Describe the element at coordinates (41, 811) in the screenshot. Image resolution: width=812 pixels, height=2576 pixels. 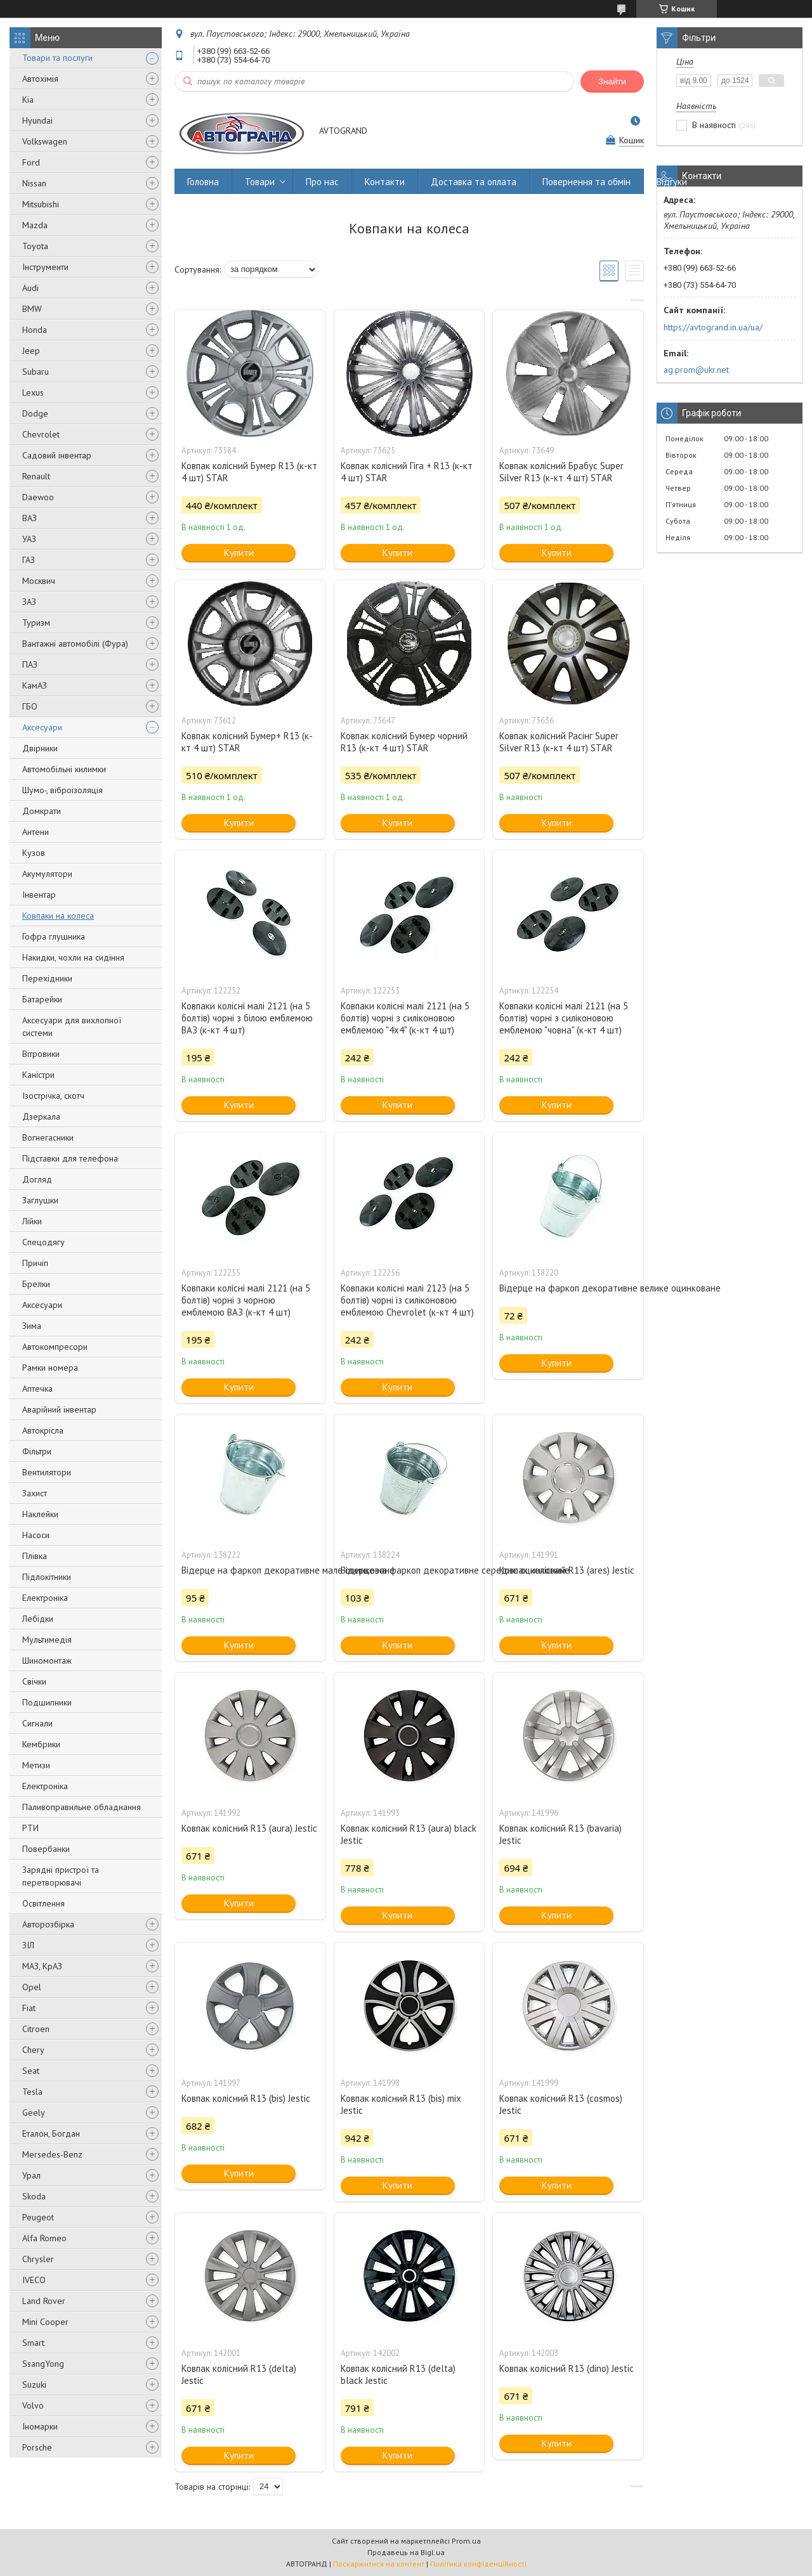
I see `Домкрати` at that location.